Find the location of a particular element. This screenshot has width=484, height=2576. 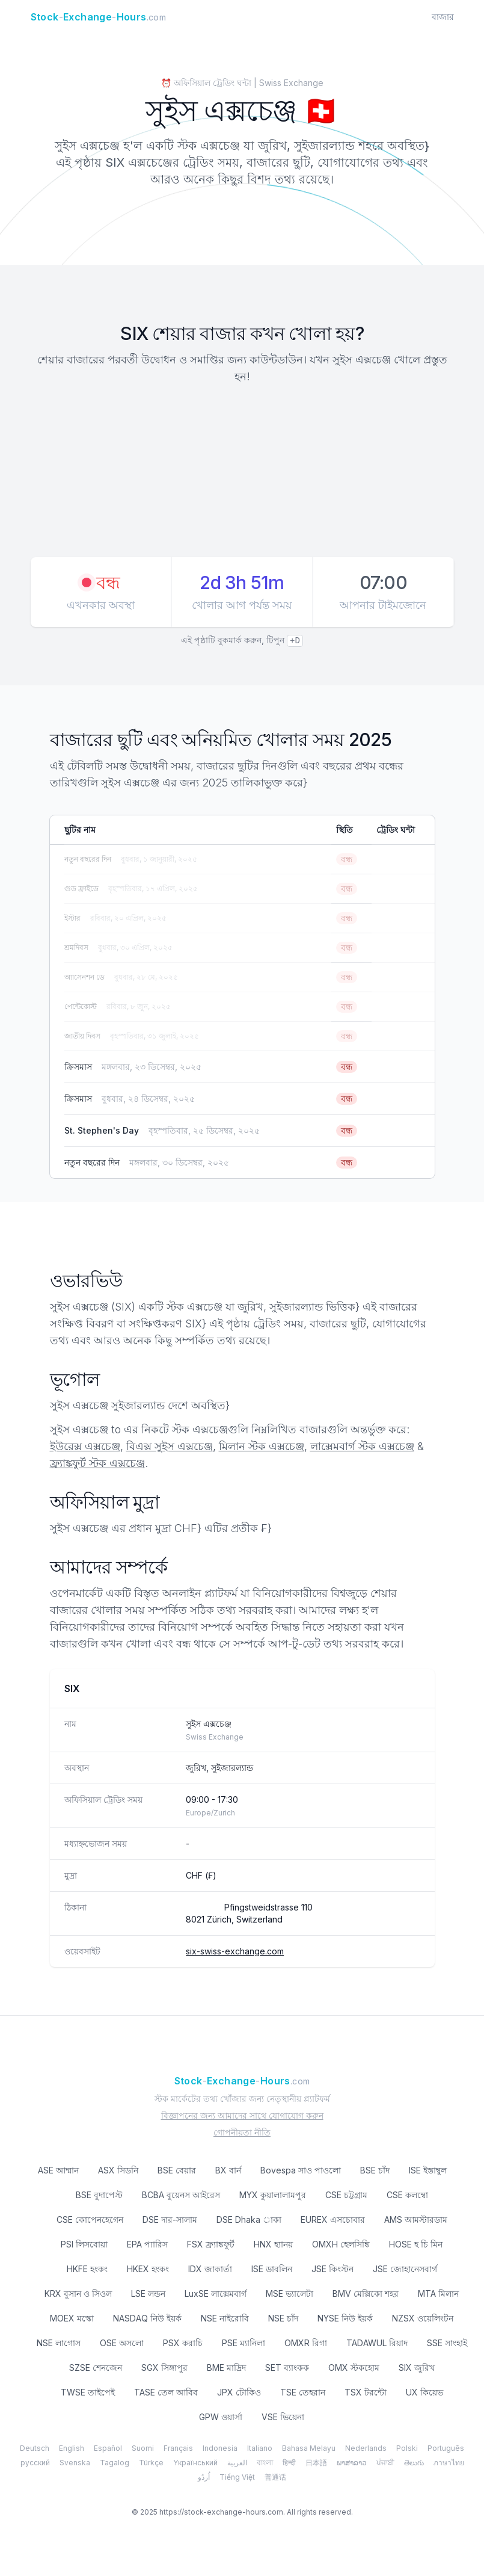

SZSE শেনজেন is located at coordinates (95, 2367).